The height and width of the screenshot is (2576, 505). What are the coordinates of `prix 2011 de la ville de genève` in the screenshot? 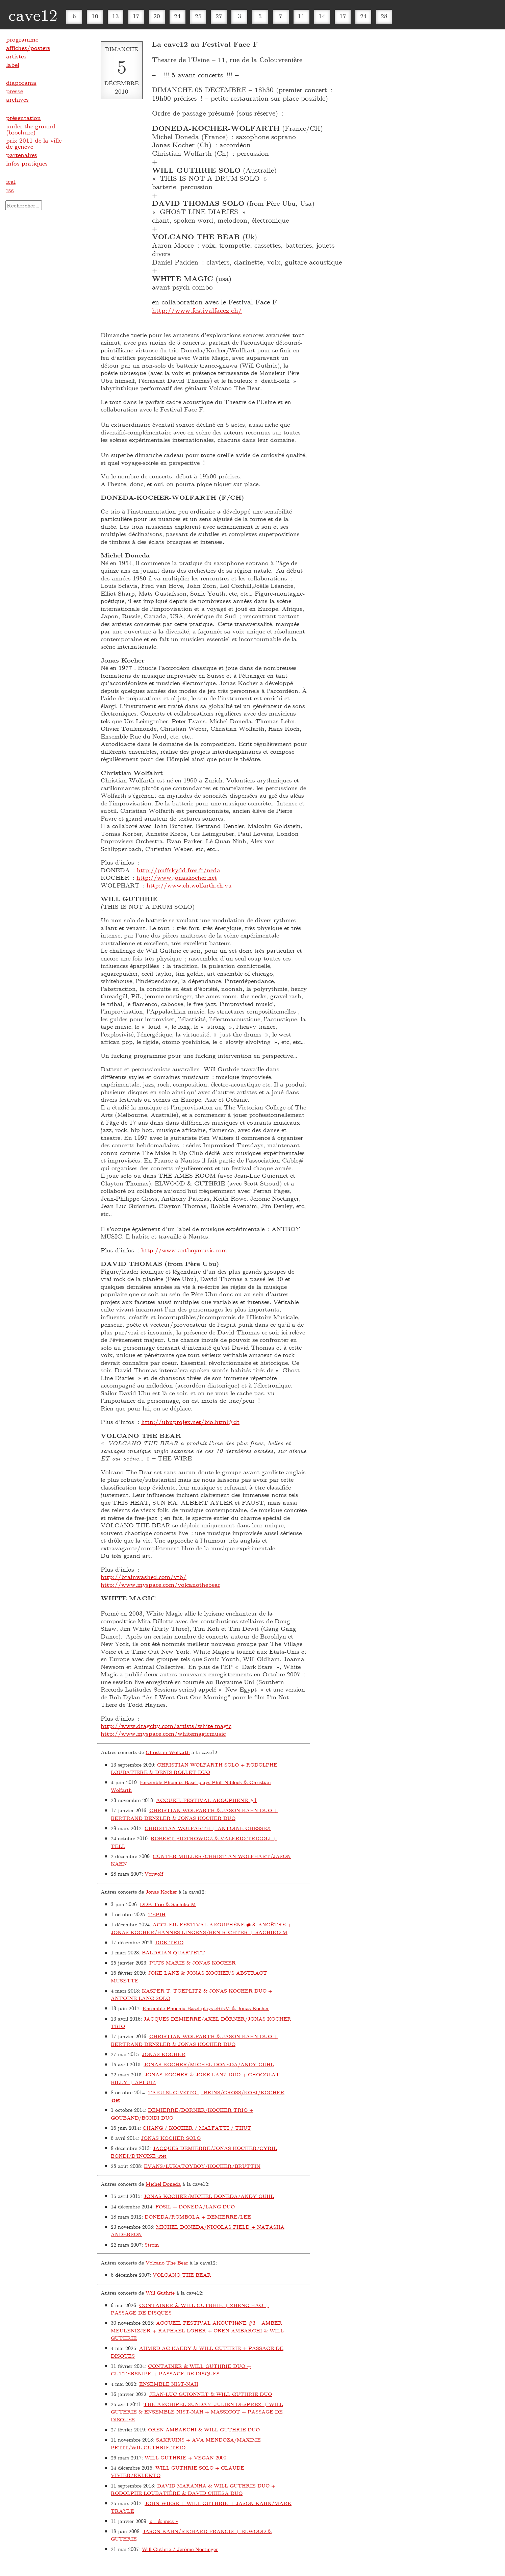 It's located at (33, 143).